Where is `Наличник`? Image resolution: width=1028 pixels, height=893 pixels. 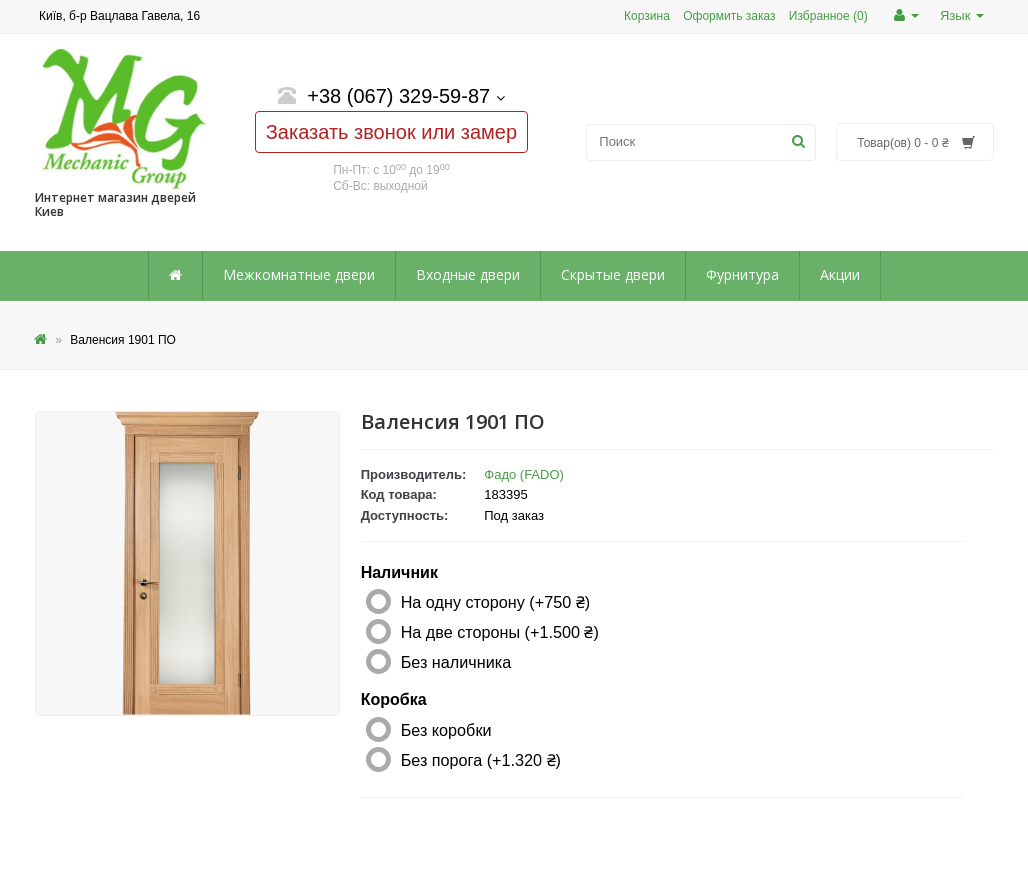
Наличник is located at coordinates (399, 572).